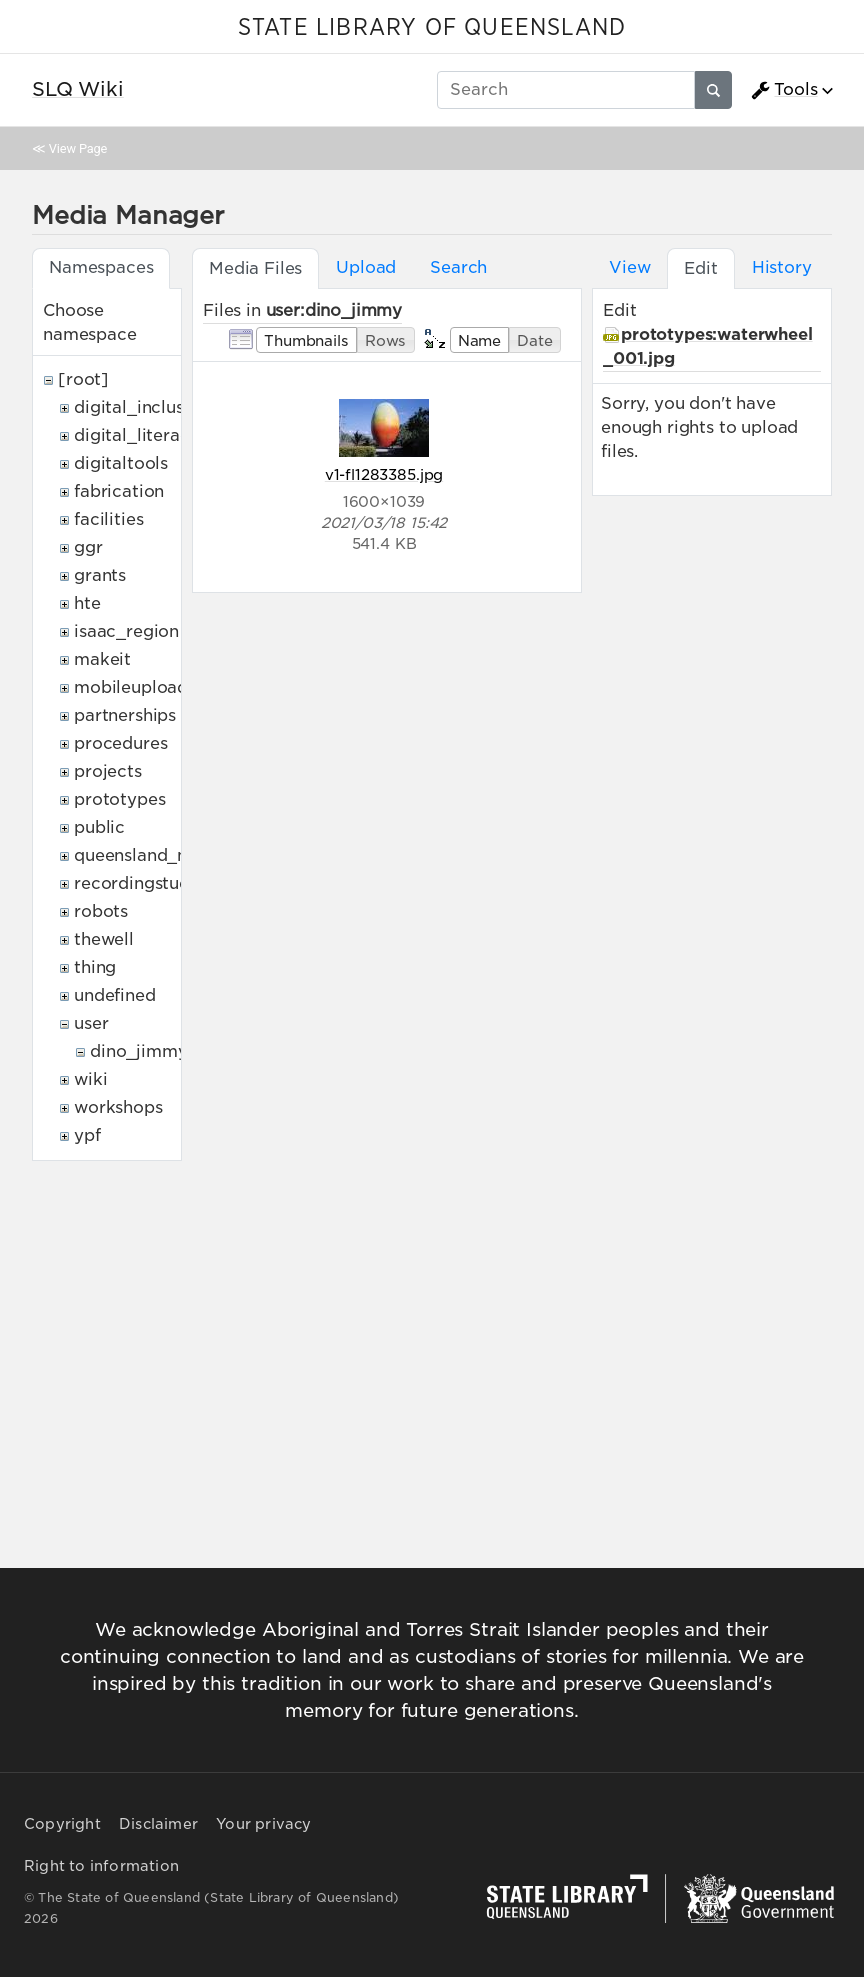 The width and height of the screenshot is (864, 1977). What do you see at coordinates (83, 379) in the screenshot?
I see `[root]` at bounding box center [83, 379].